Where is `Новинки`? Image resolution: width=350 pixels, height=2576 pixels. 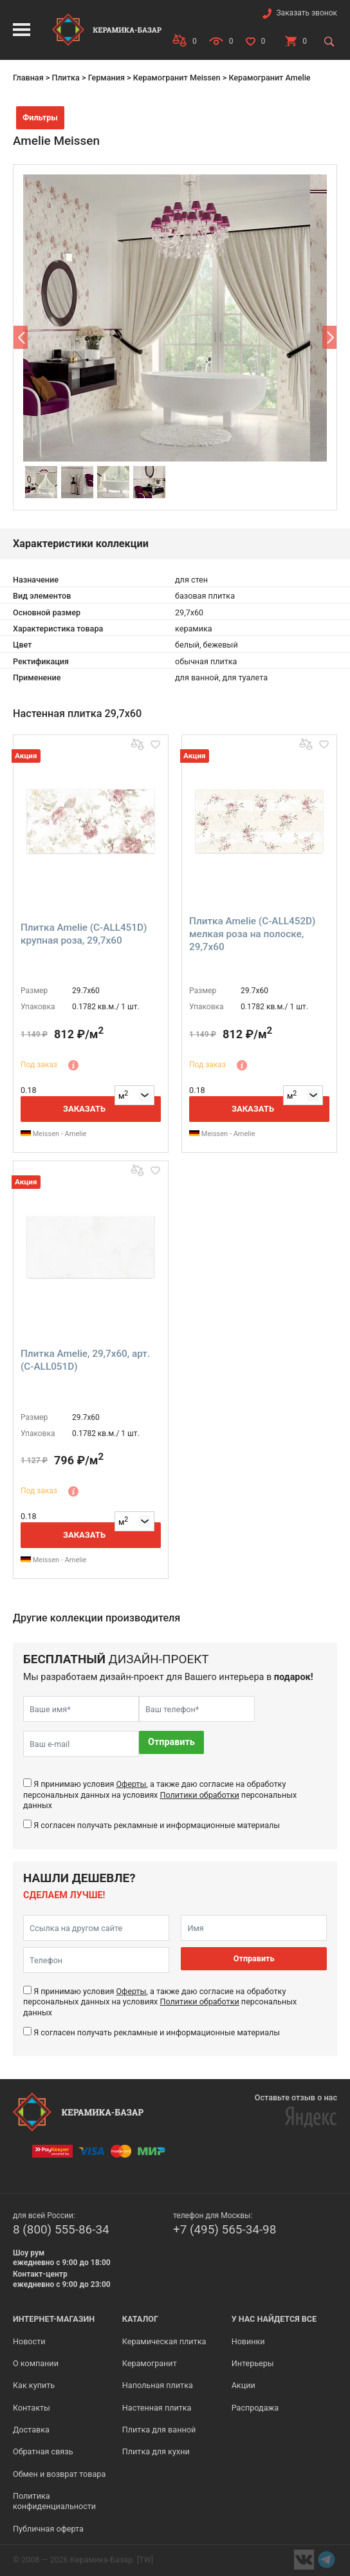 Новинки is located at coordinates (248, 2341).